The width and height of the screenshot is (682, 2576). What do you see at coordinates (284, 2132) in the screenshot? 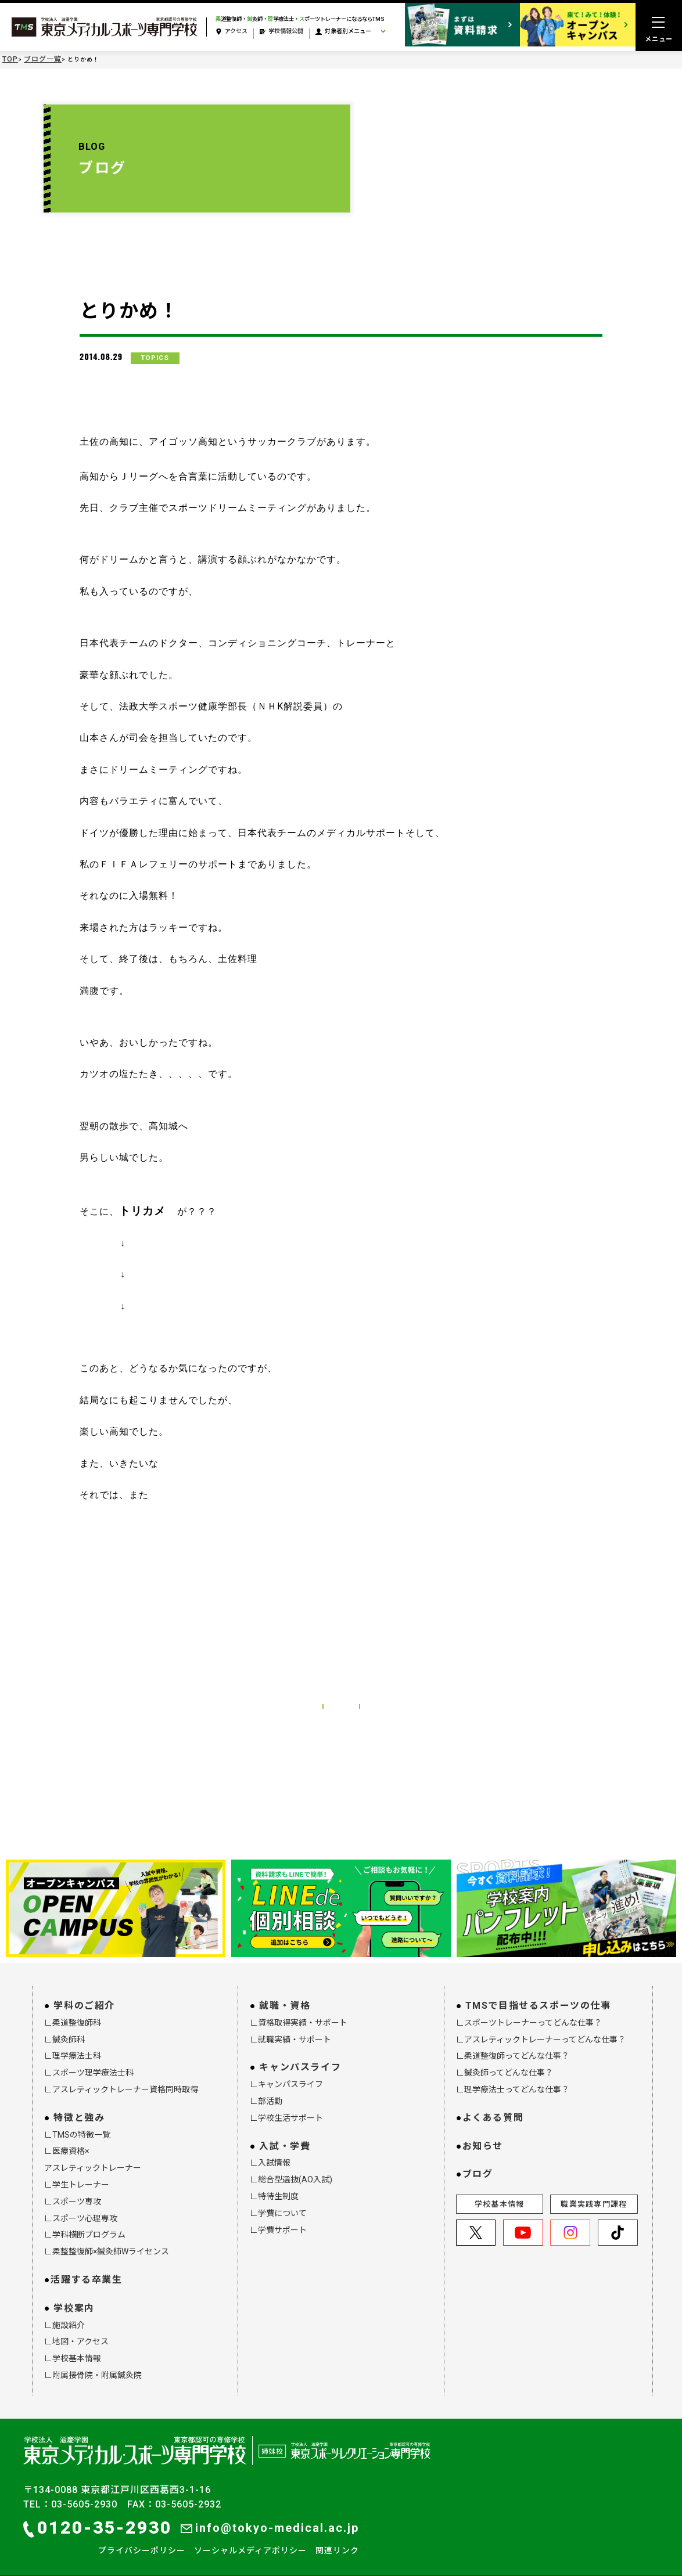
I see `入試・学費` at bounding box center [284, 2132].